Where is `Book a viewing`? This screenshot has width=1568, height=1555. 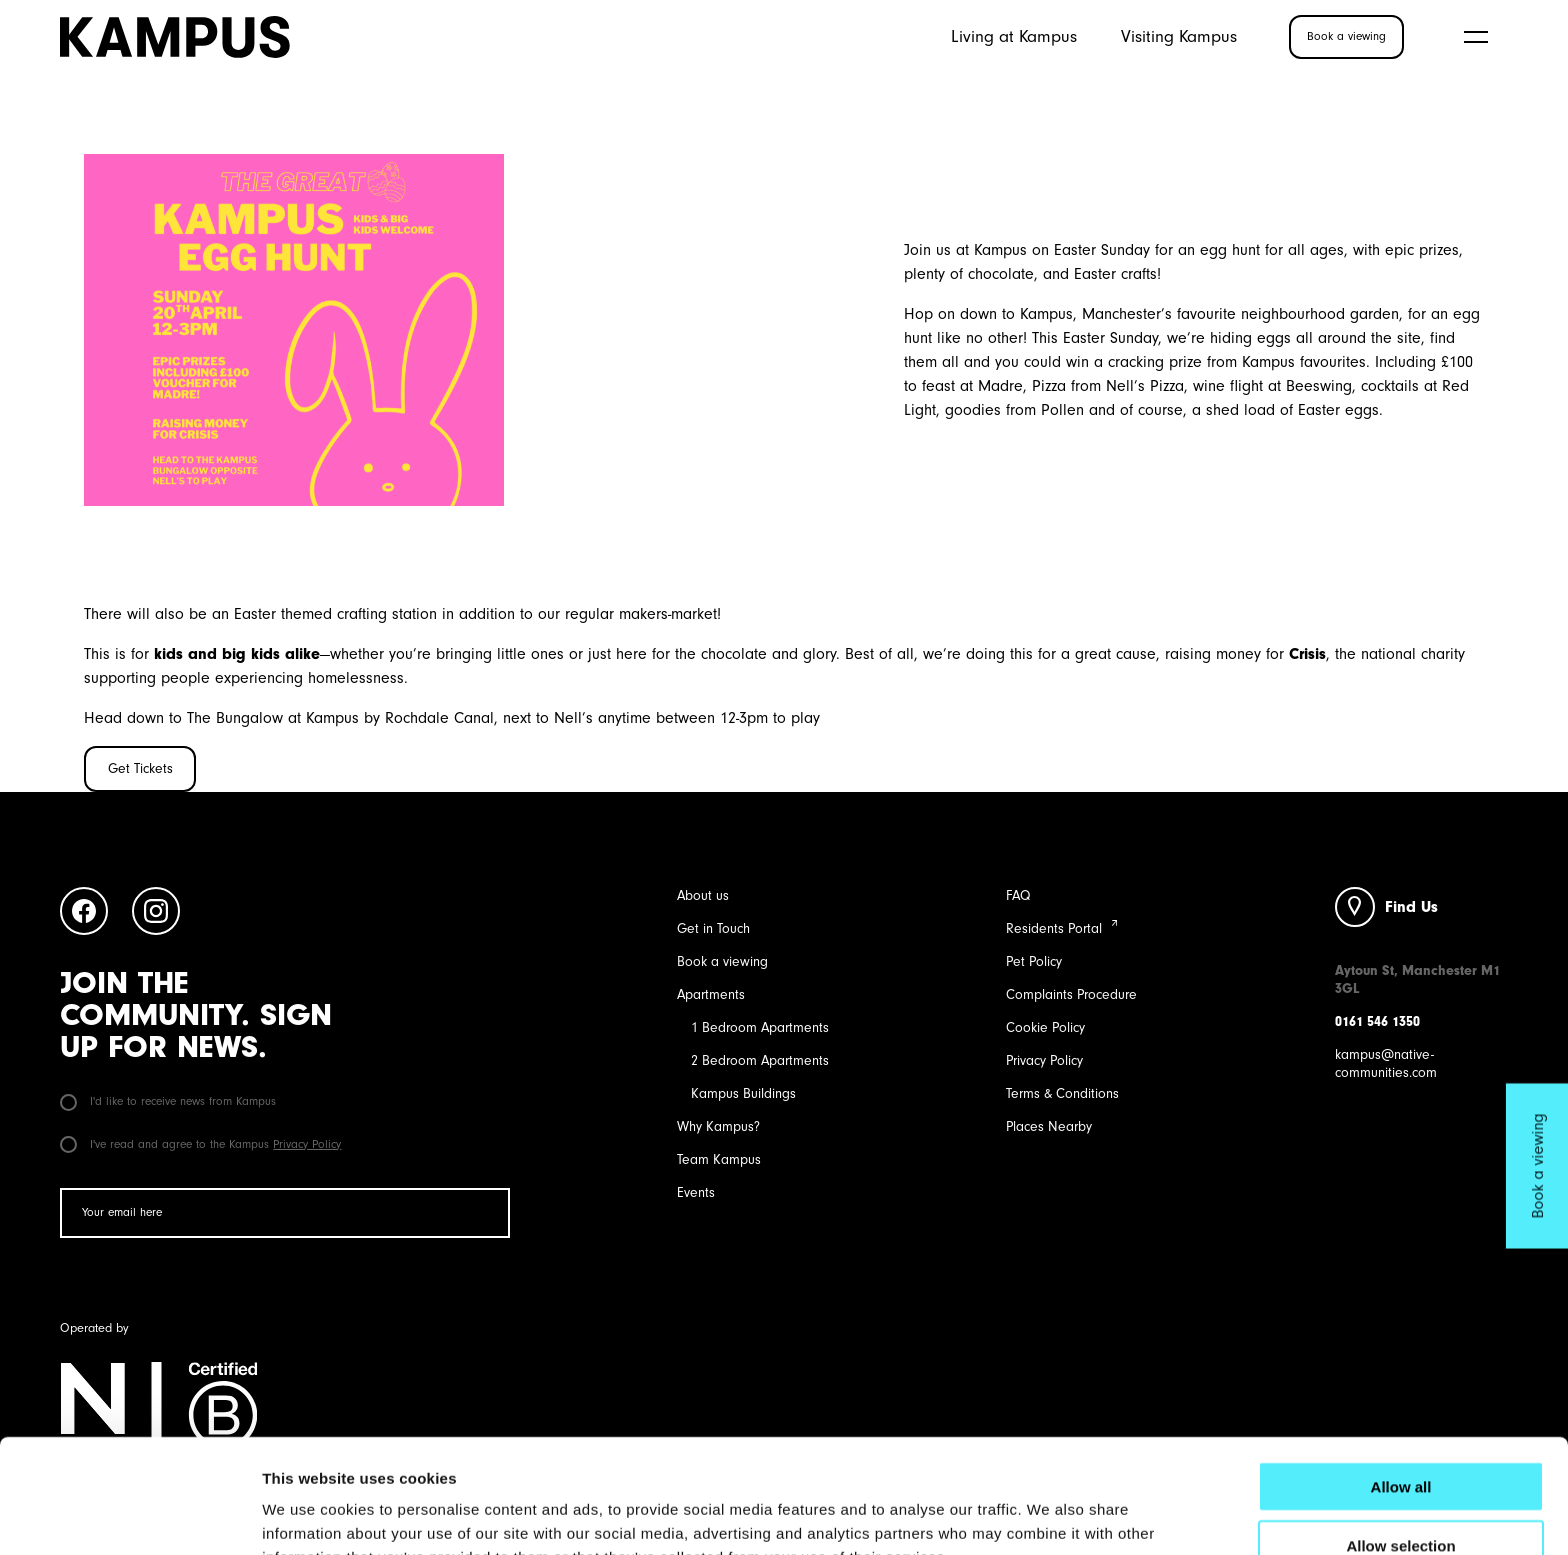 Book a viewing is located at coordinates (722, 961).